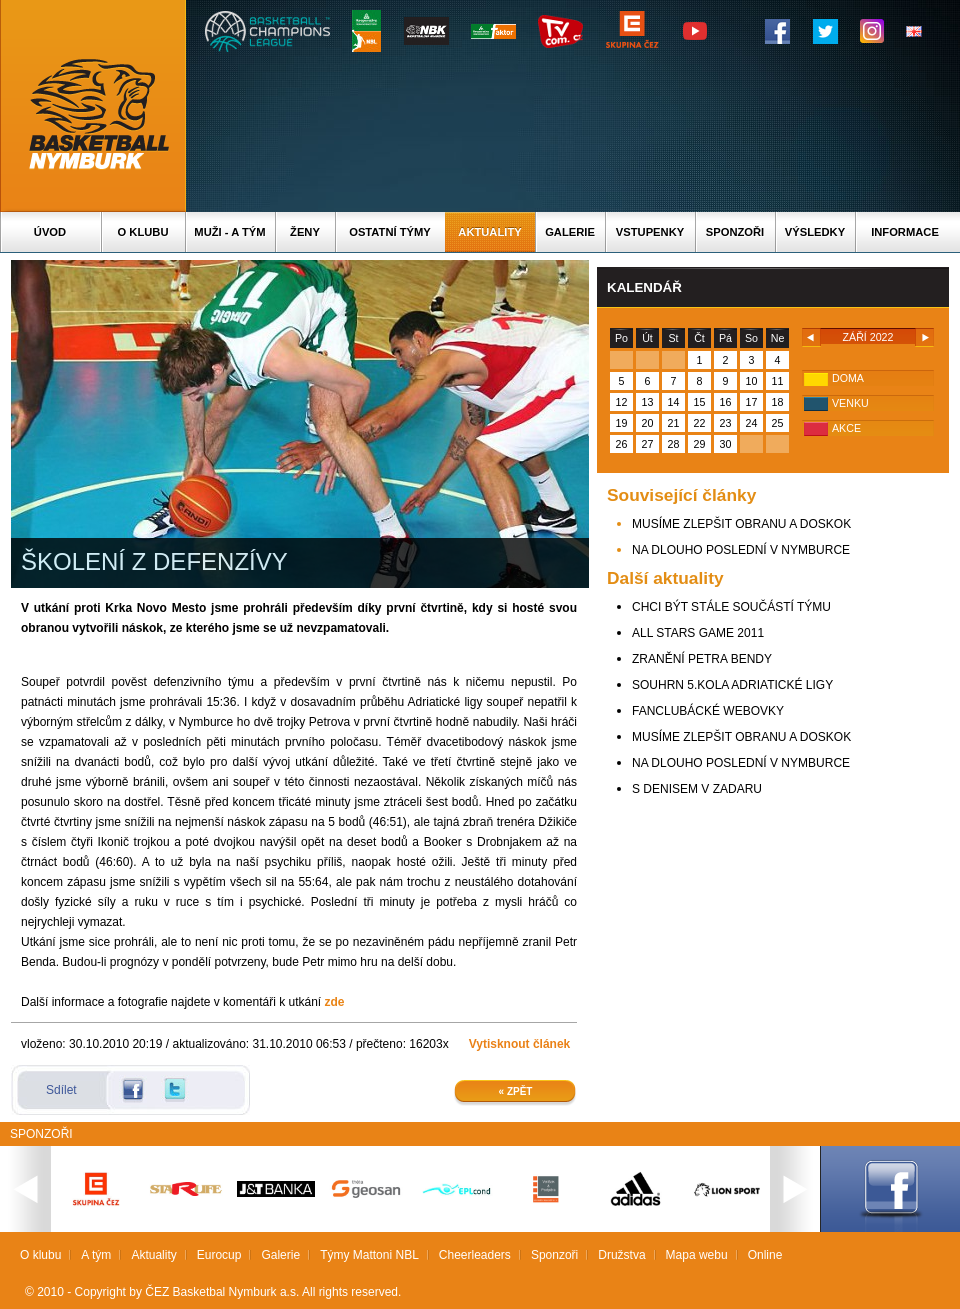 The image size is (960, 1309). I want to click on Online, so click(765, 1255).